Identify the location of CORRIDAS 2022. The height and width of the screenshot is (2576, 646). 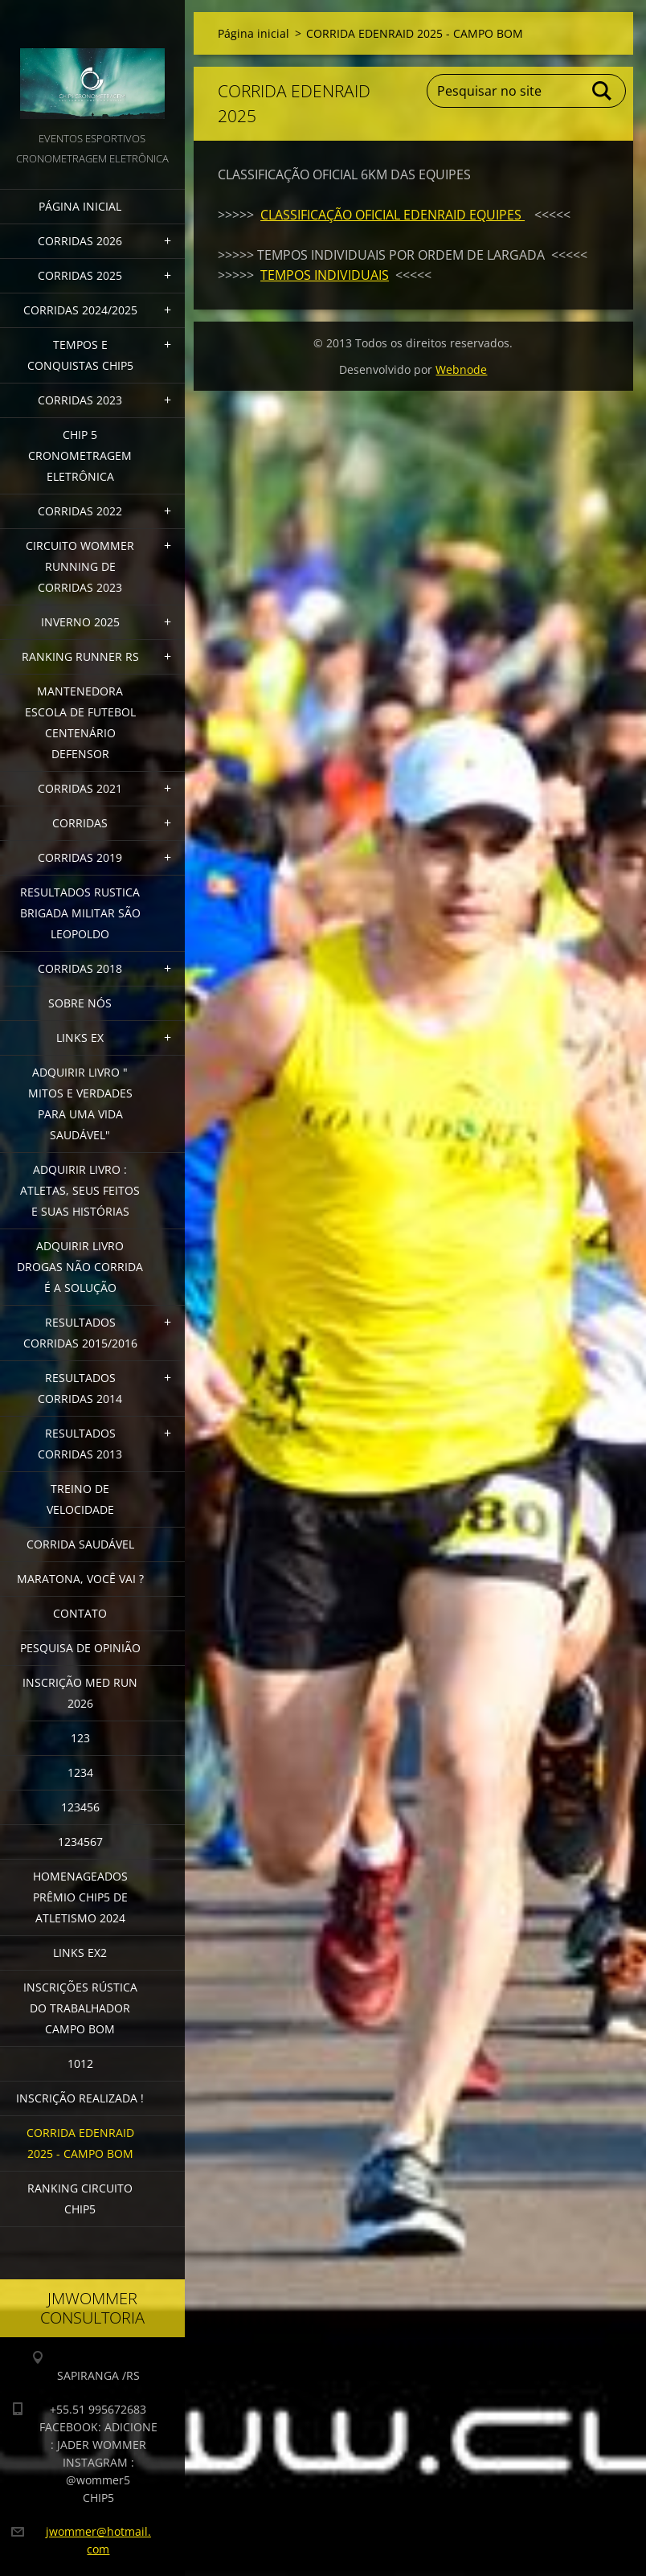
(80, 511).